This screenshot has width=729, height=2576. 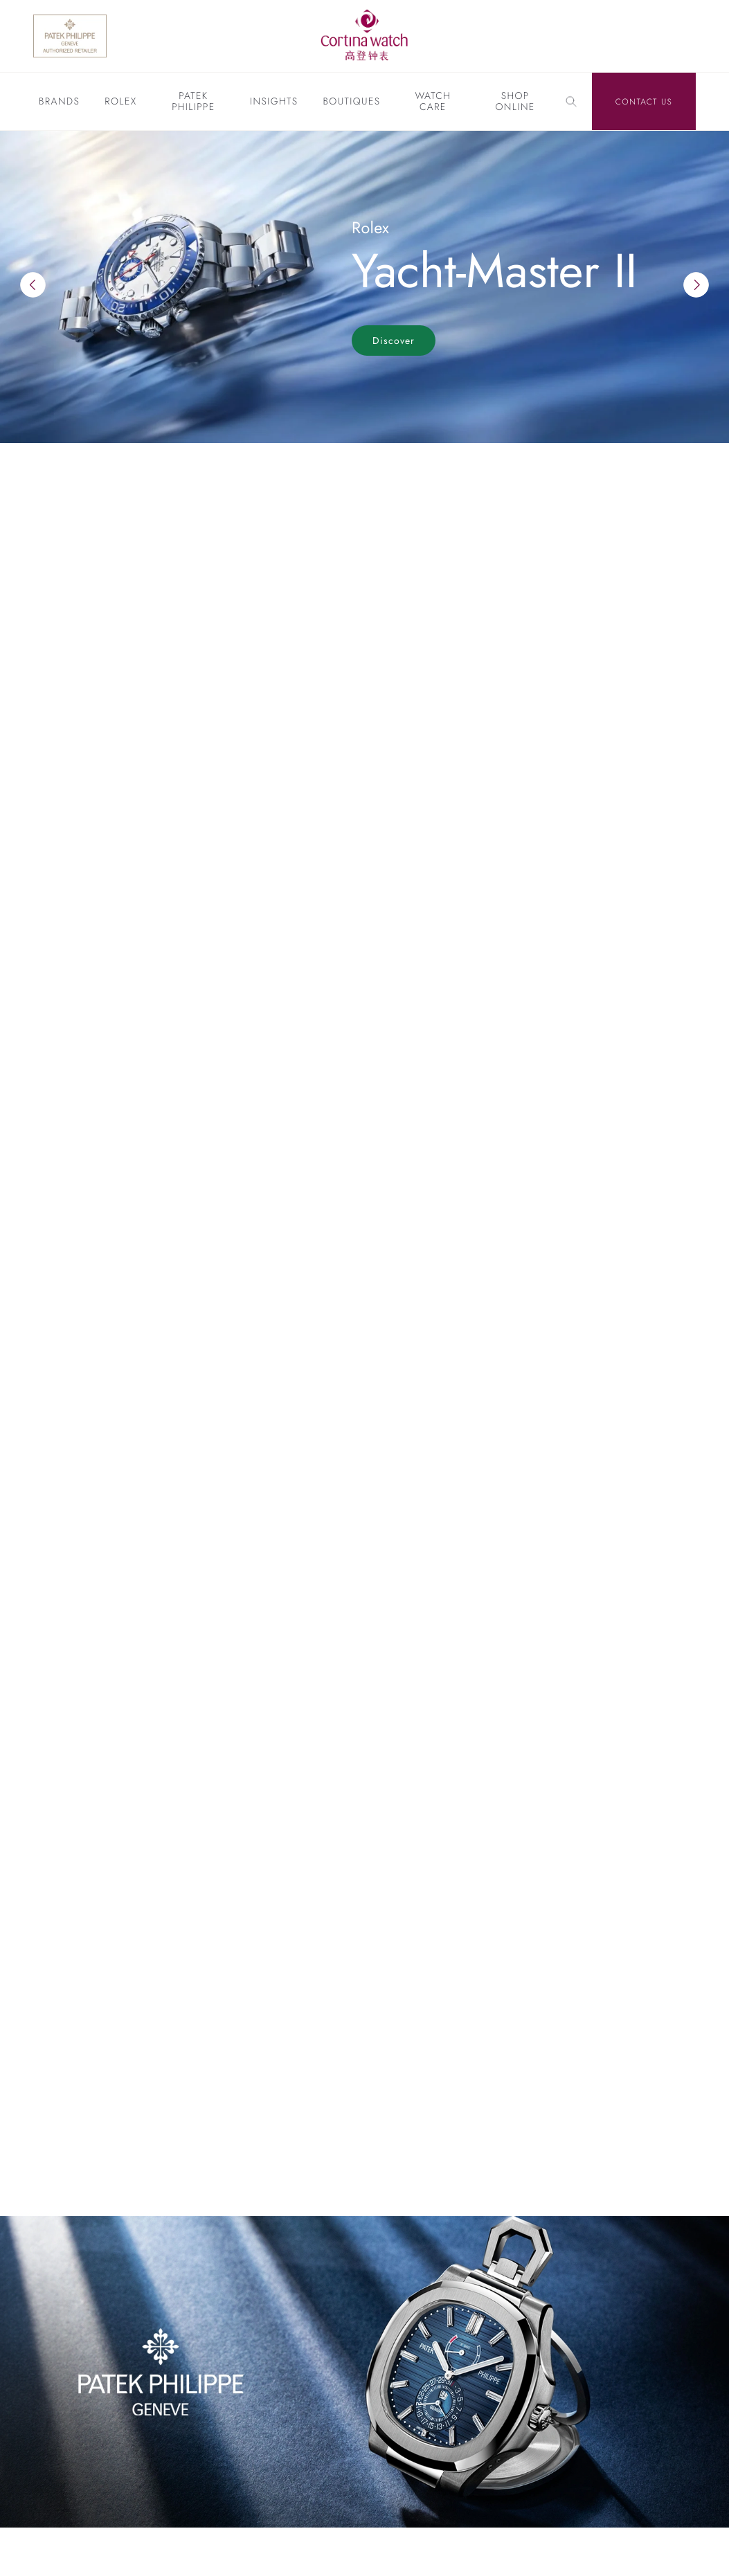 I want to click on Shop Online, so click(x=514, y=102).